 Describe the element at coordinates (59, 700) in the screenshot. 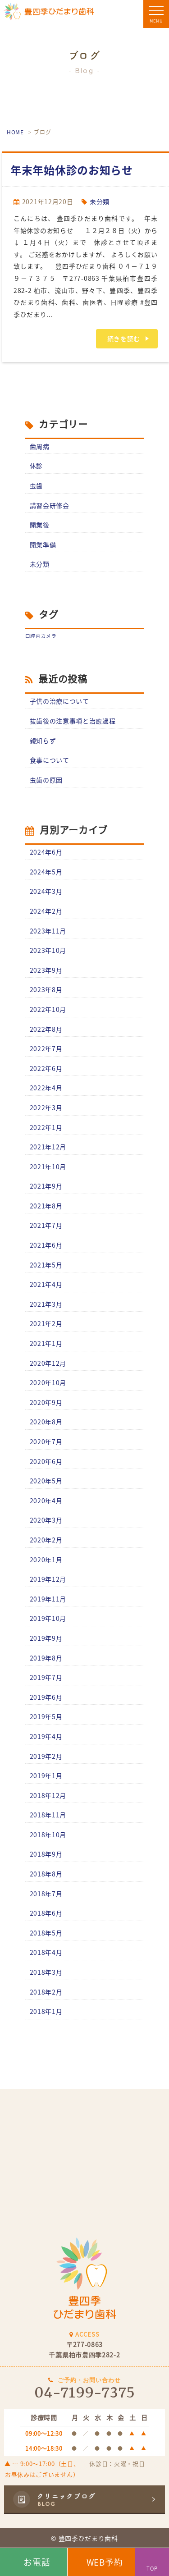

I see `子供の治療について` at that location.